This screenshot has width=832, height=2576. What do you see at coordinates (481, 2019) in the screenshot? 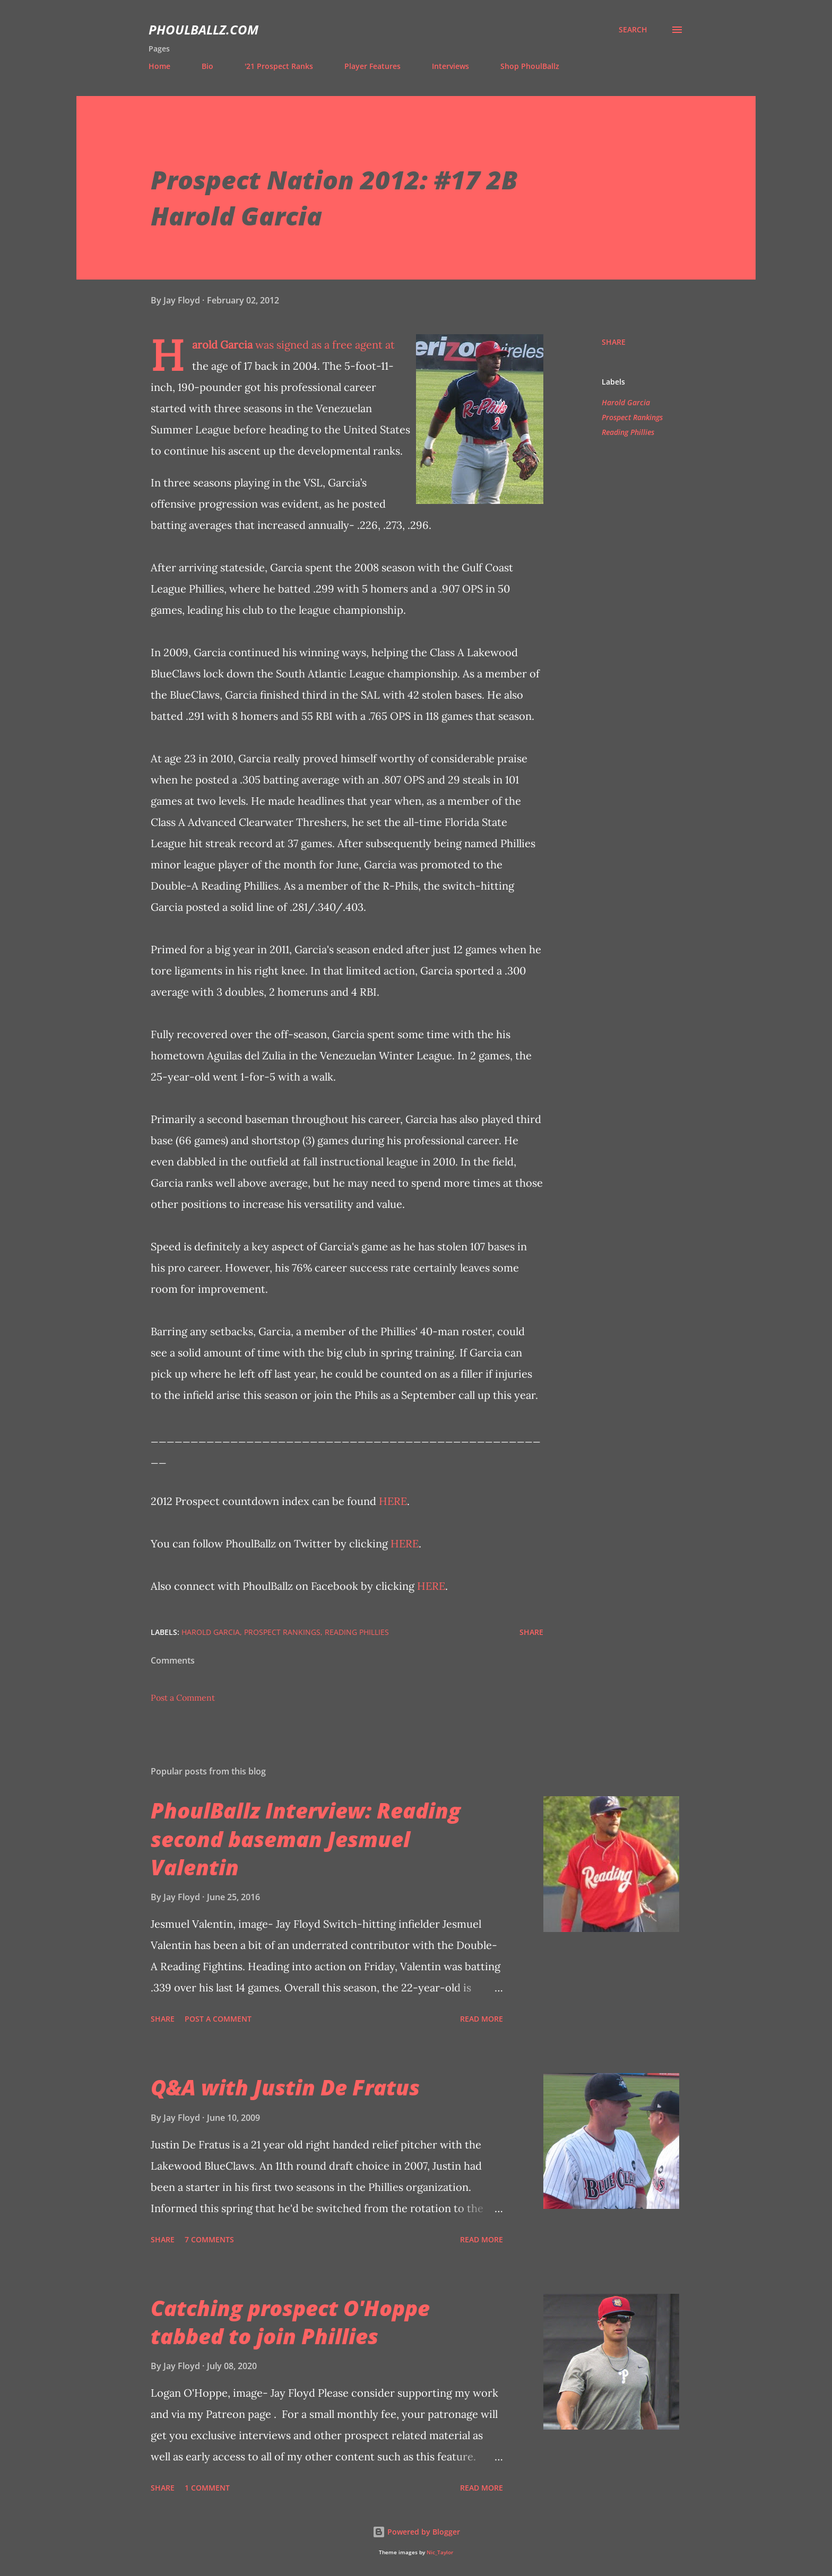
I see `Read more` at bounding box center [481, 2019].